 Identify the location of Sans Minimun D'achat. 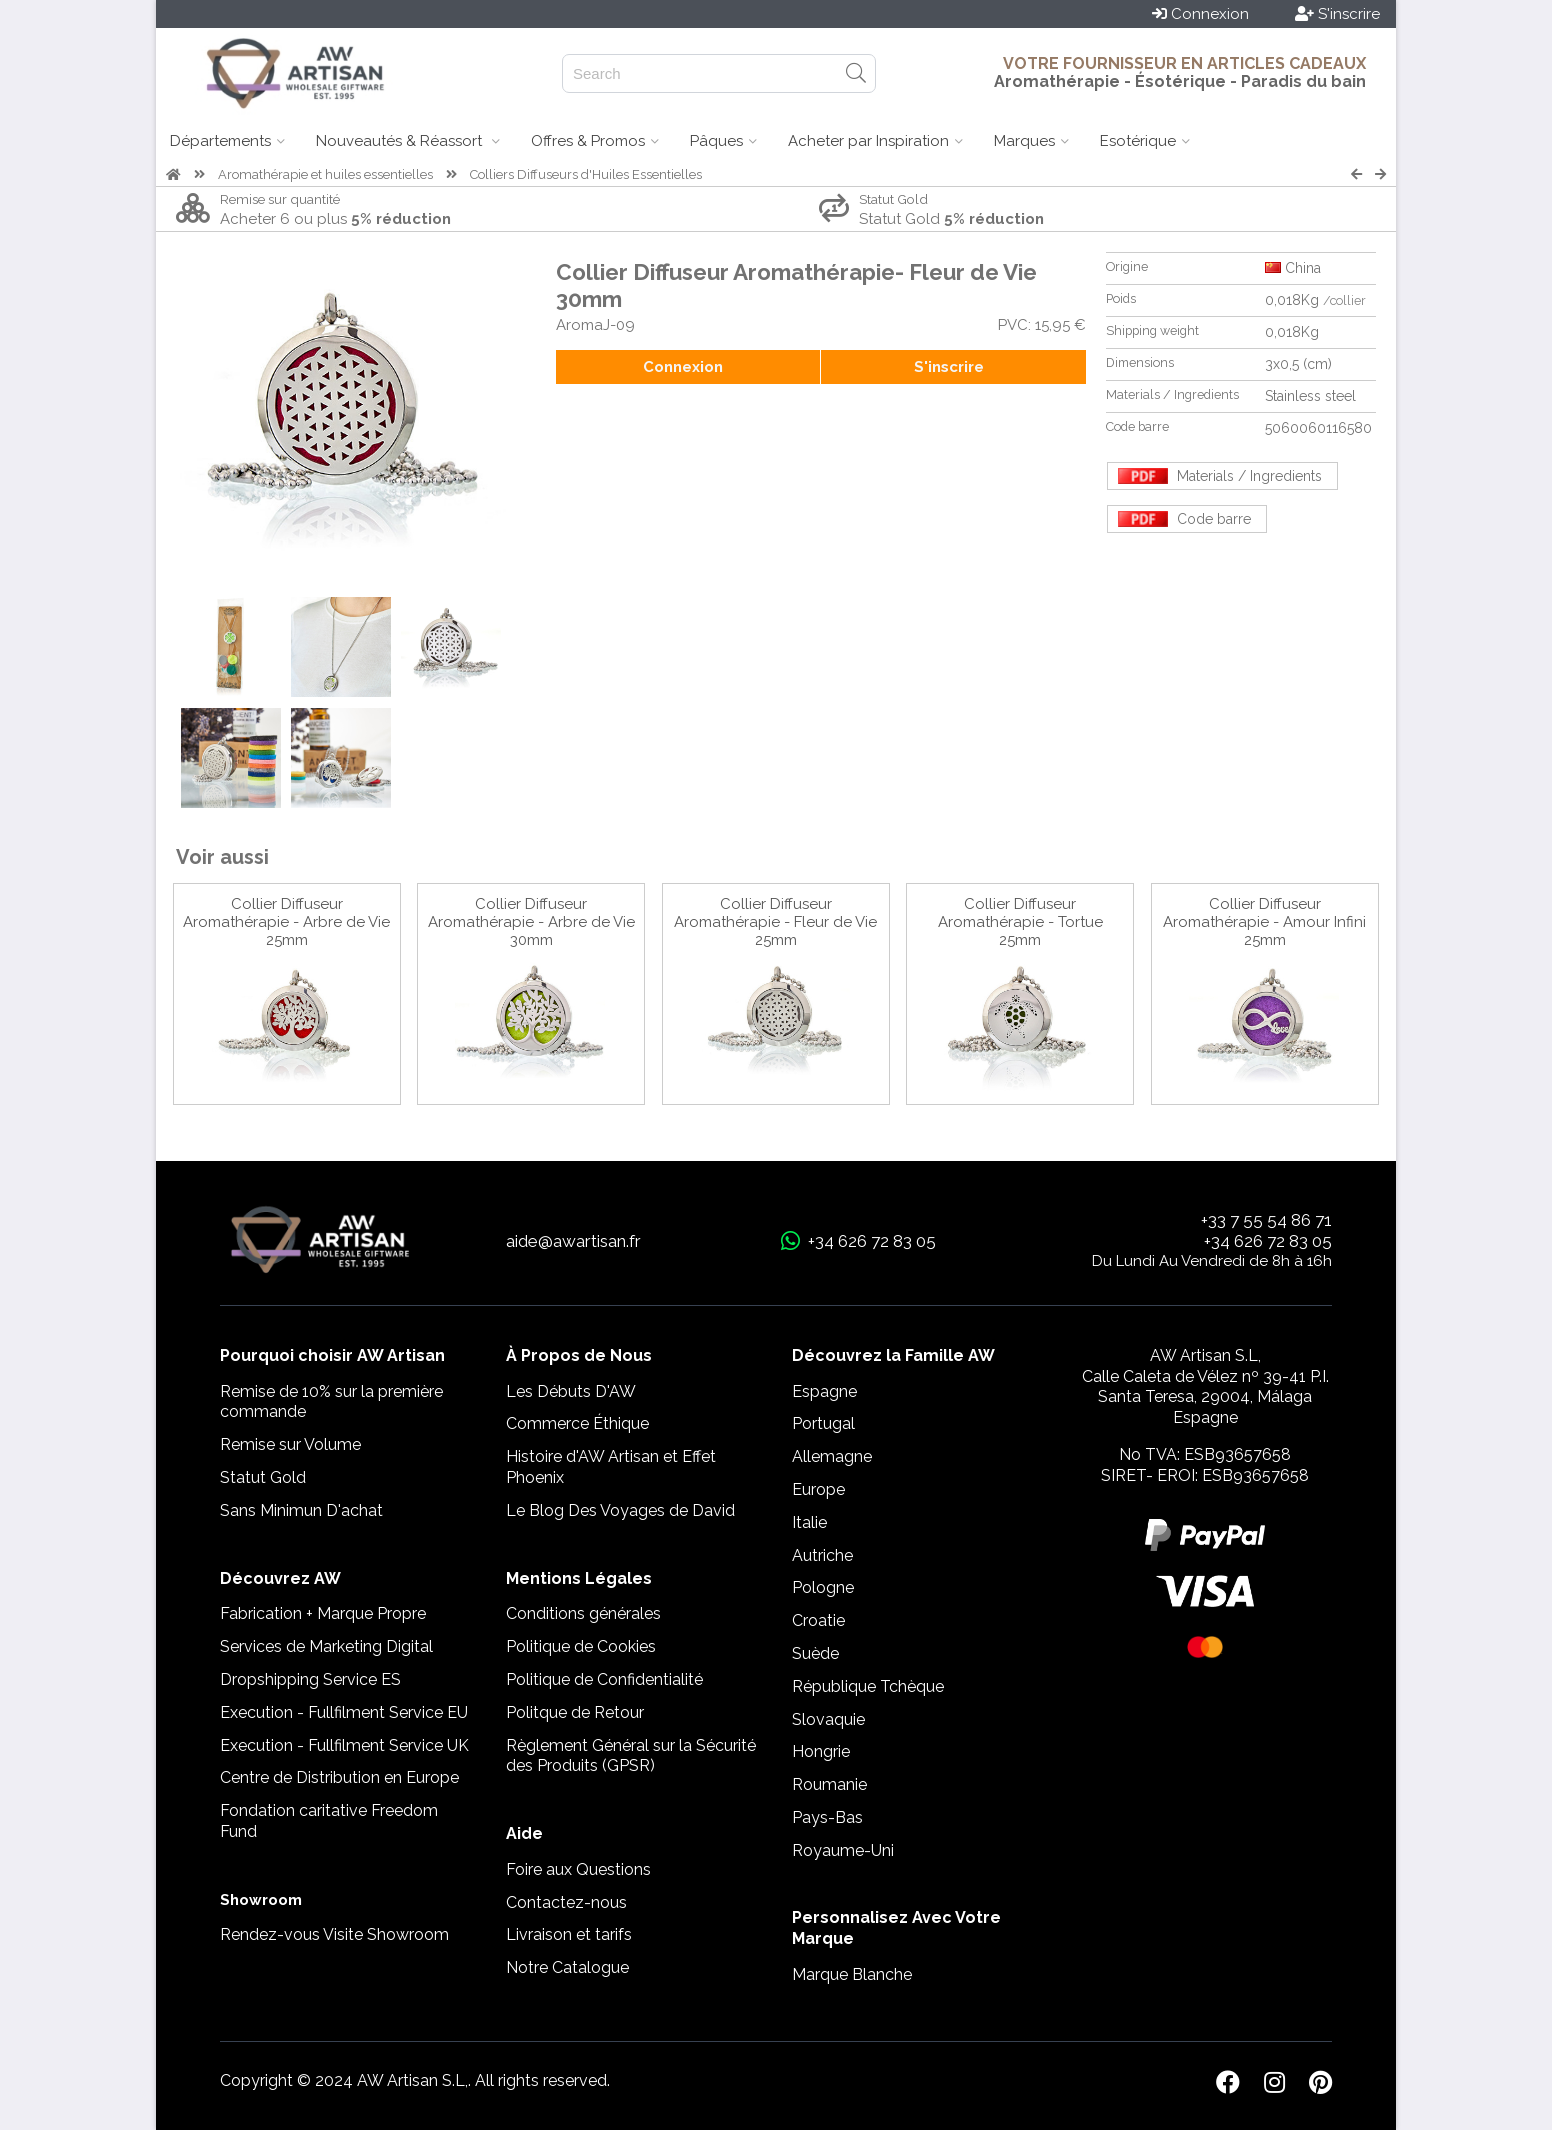
(301, 1510).